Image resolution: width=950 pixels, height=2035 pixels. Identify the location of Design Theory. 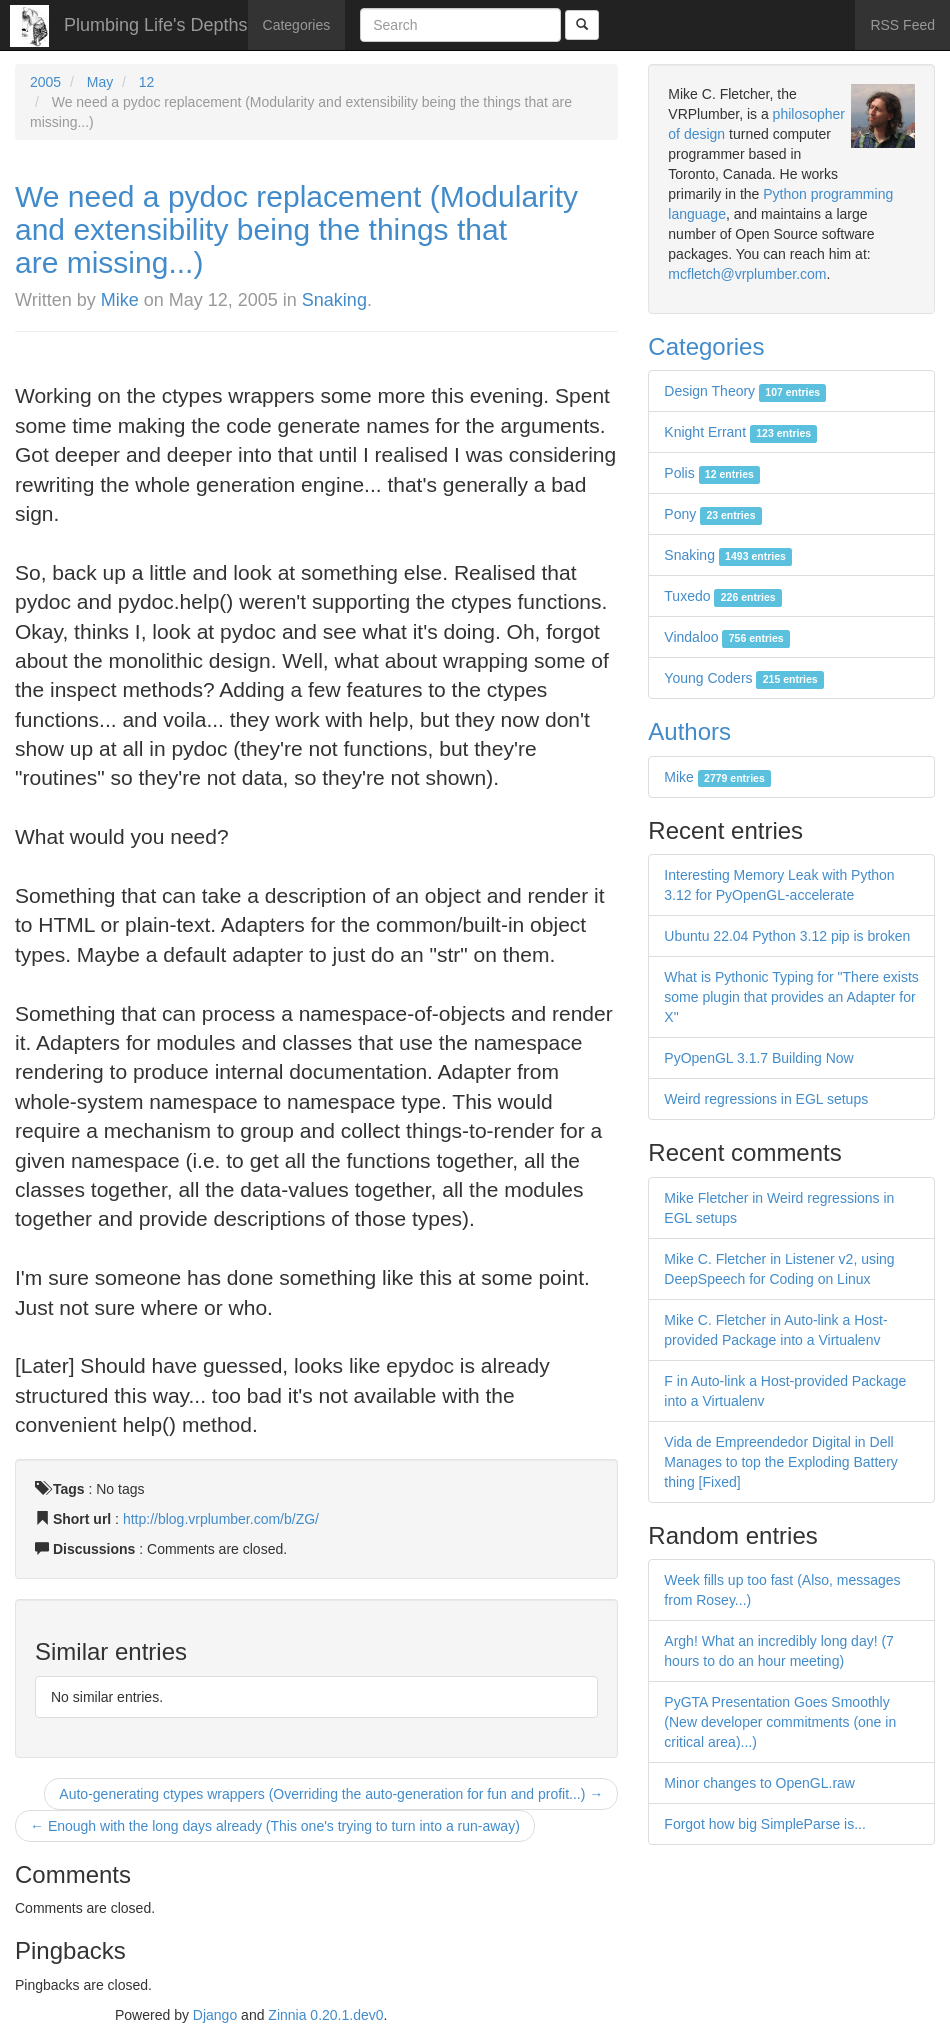
(745, 391).